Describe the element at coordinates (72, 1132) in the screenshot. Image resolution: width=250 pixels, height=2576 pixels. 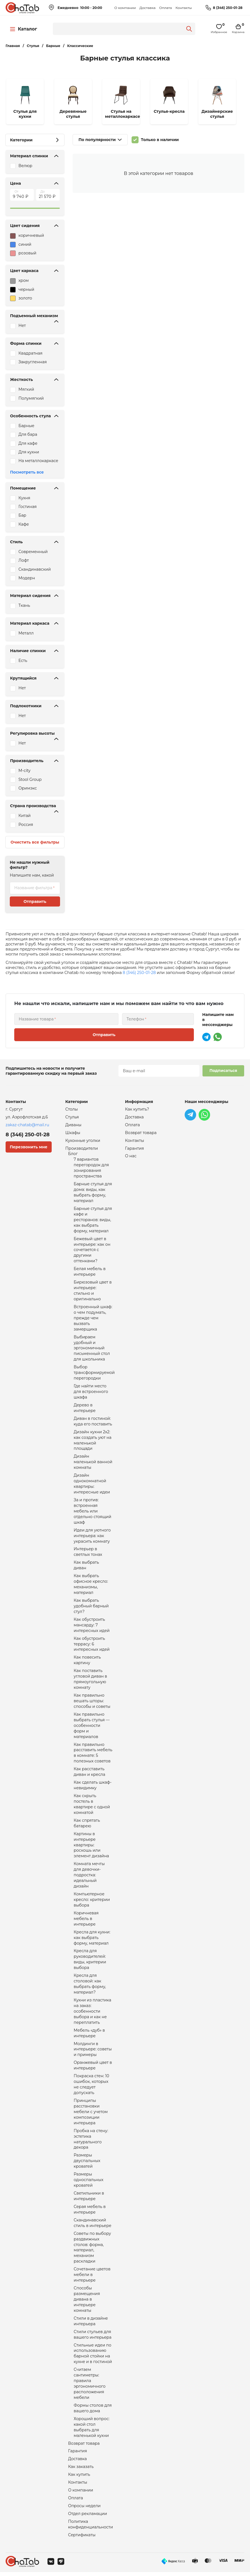
I see `Шкафы` at that location.